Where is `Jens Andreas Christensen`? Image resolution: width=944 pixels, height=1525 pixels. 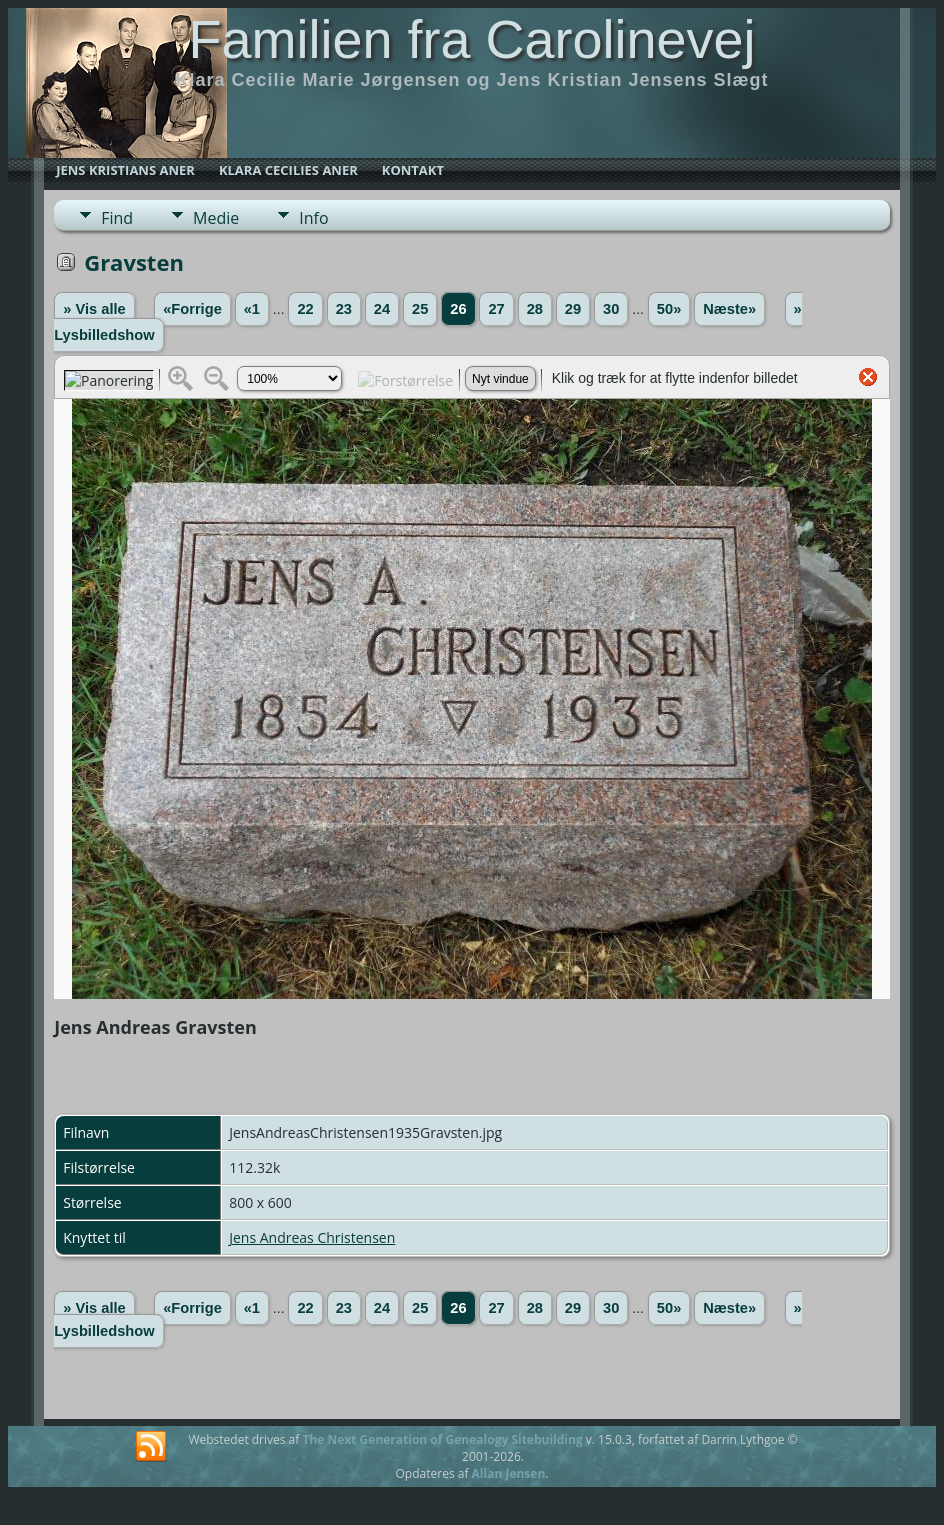
Jens Andreas Christensen is located at coordinates (312, 1237).